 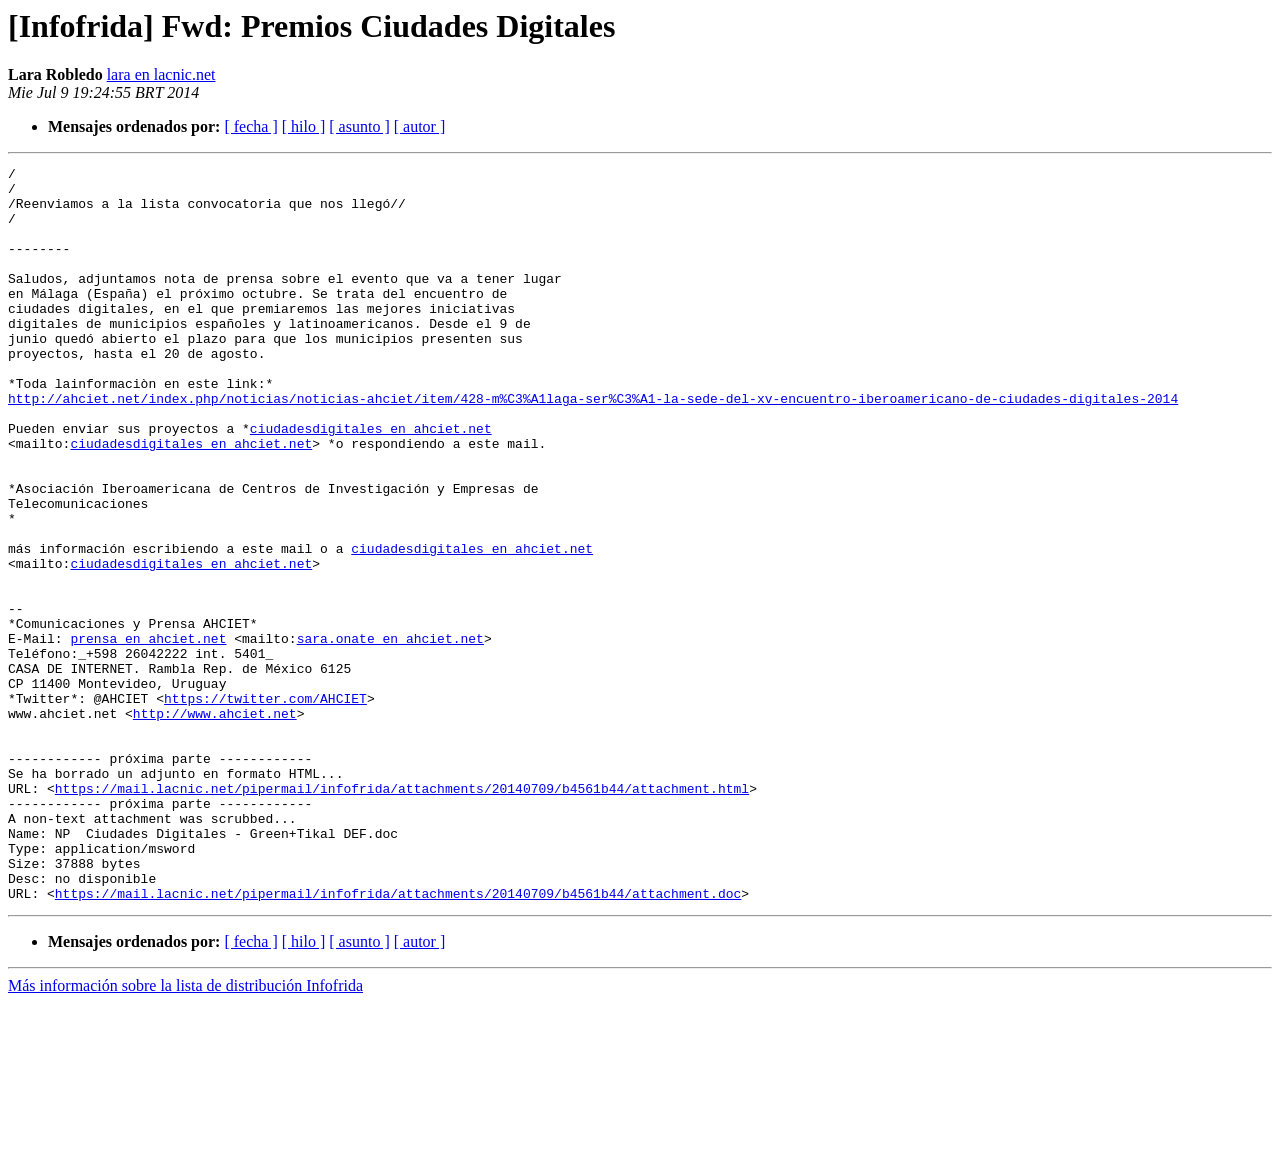 I want to click on https://mail.lacnic.net/pipermail/infofrida/attachments/20140709/b4561b44/attachment.html, so click(x=402, y=914).